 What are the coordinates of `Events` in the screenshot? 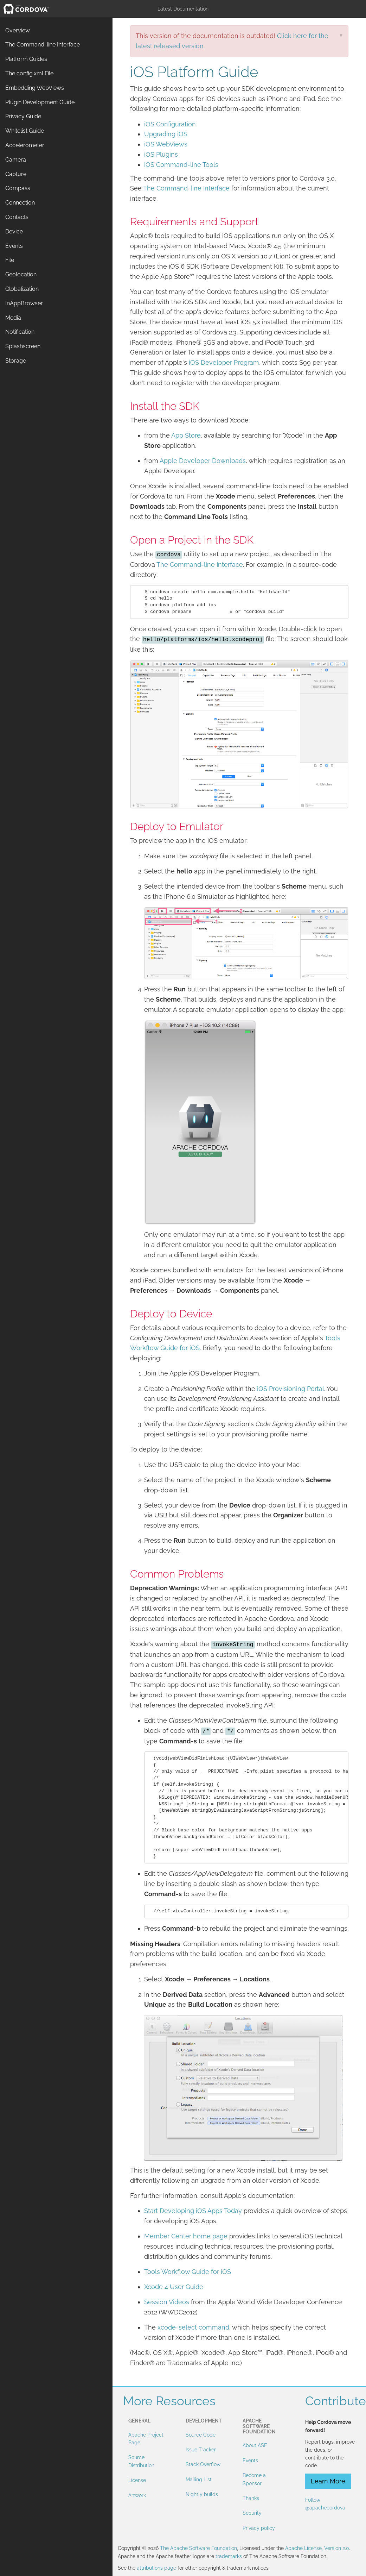 It's located at (250, 2460).